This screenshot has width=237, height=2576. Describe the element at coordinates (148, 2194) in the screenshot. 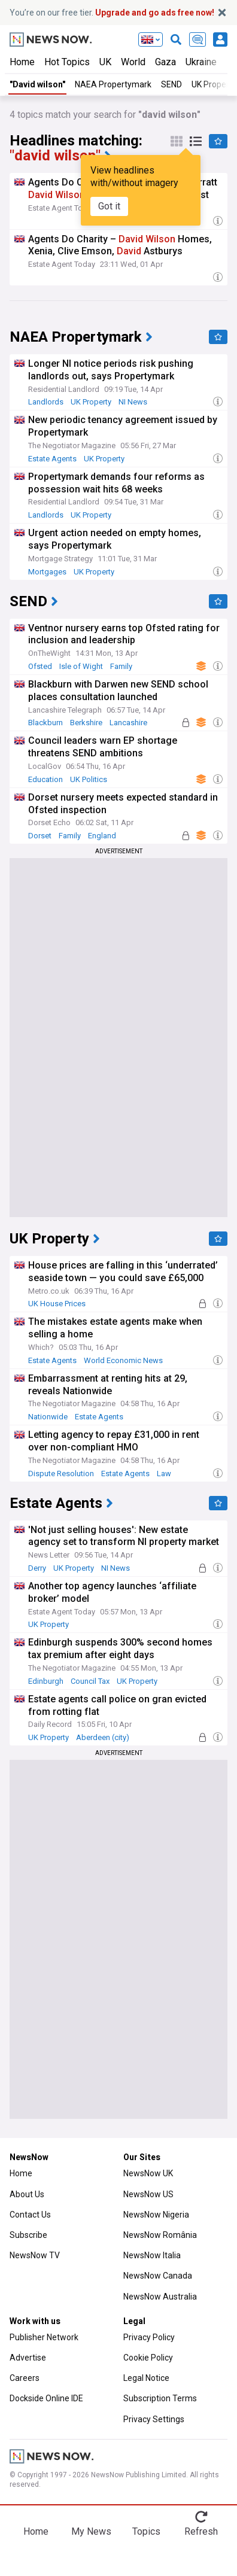

I see `NewsNow US` at that location.